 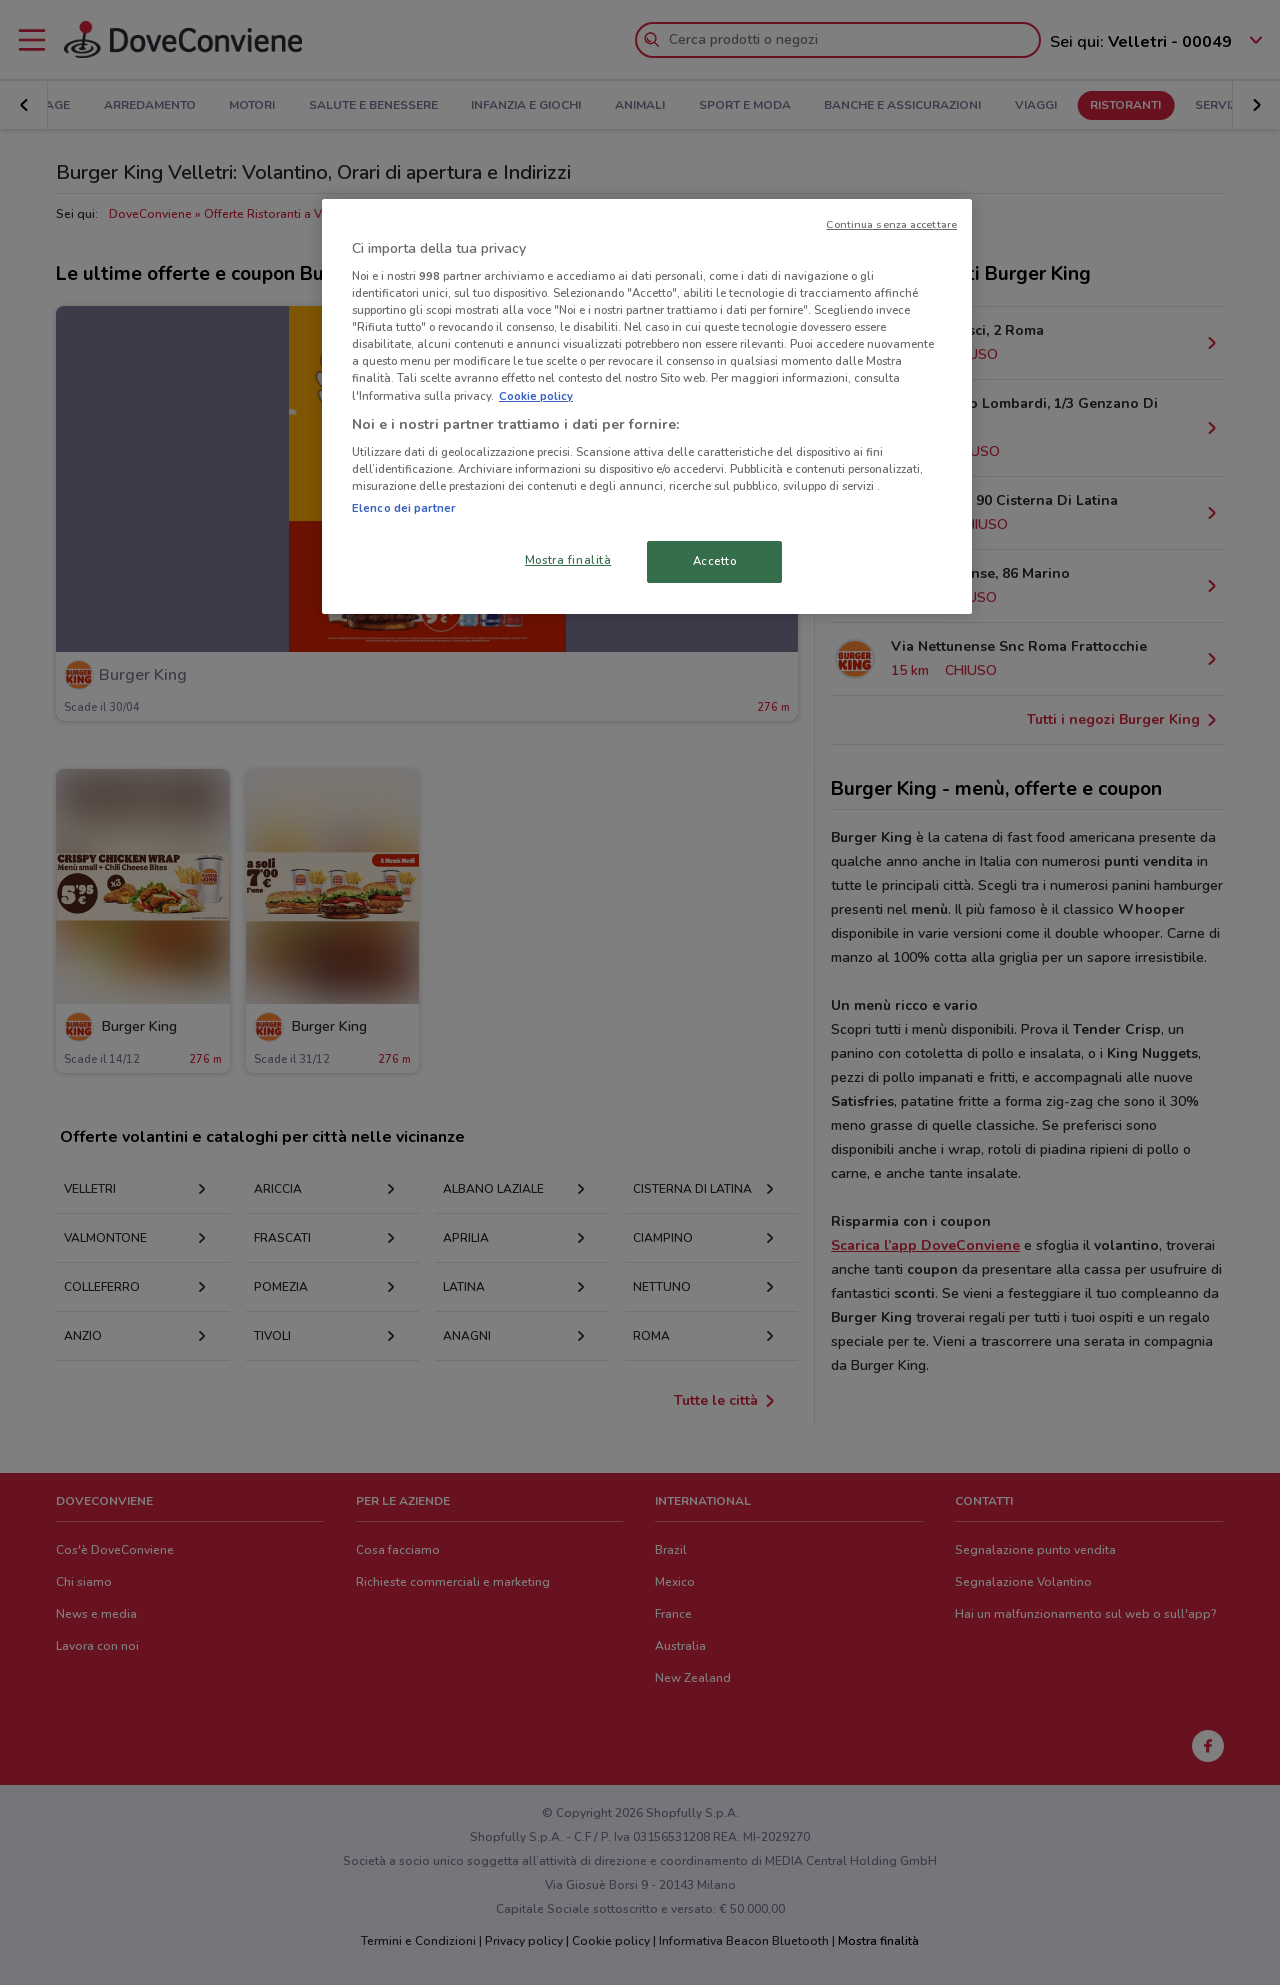 What do you see at coordinates (536, 396) in the screenshot?
I see `Cookie policy [Maggiori informazioni sulla tua privacy, apre in una nuova scheda]` at bounding box center [536, 396].